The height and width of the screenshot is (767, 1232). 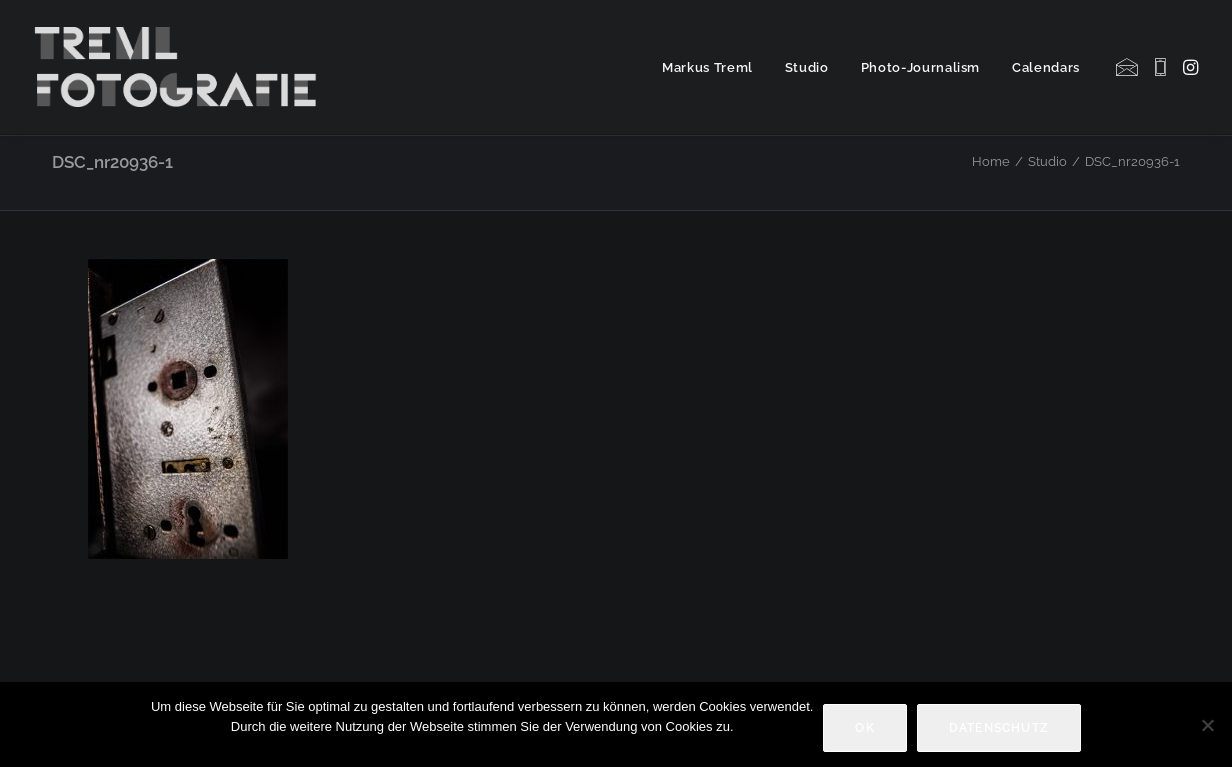 What do you see at coordinates (999, 728) in the screenshot?
I see `Datenschutz` at bounding box center [999, 728].